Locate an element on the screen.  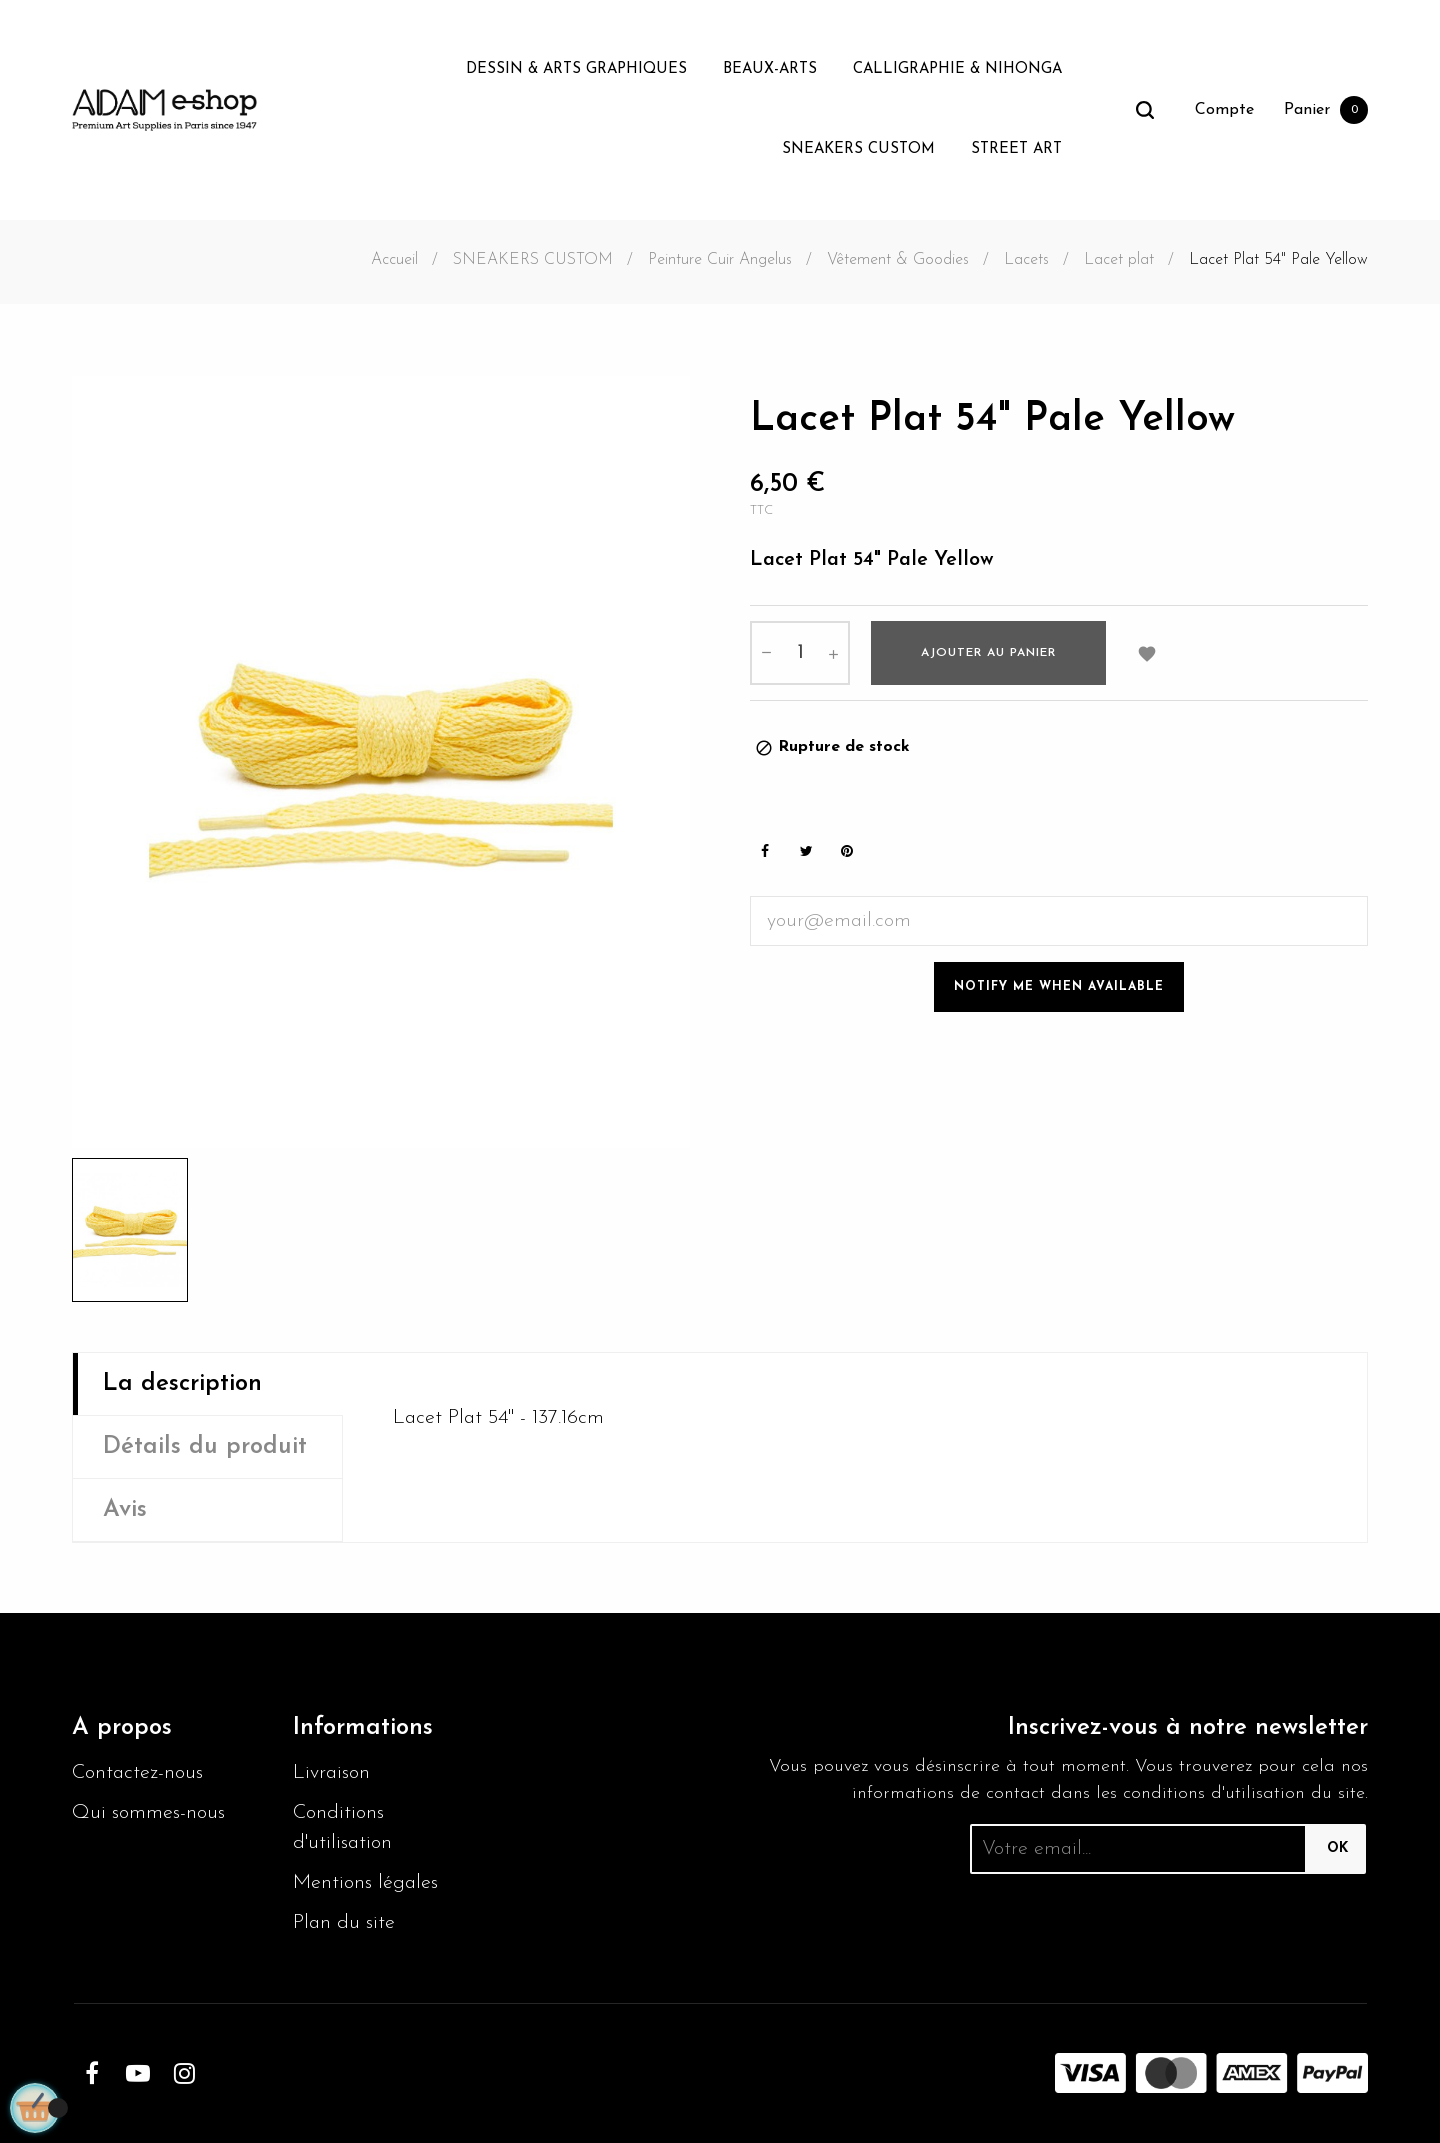
Détails du produit [tab] is located at coordinates (205, 1447).